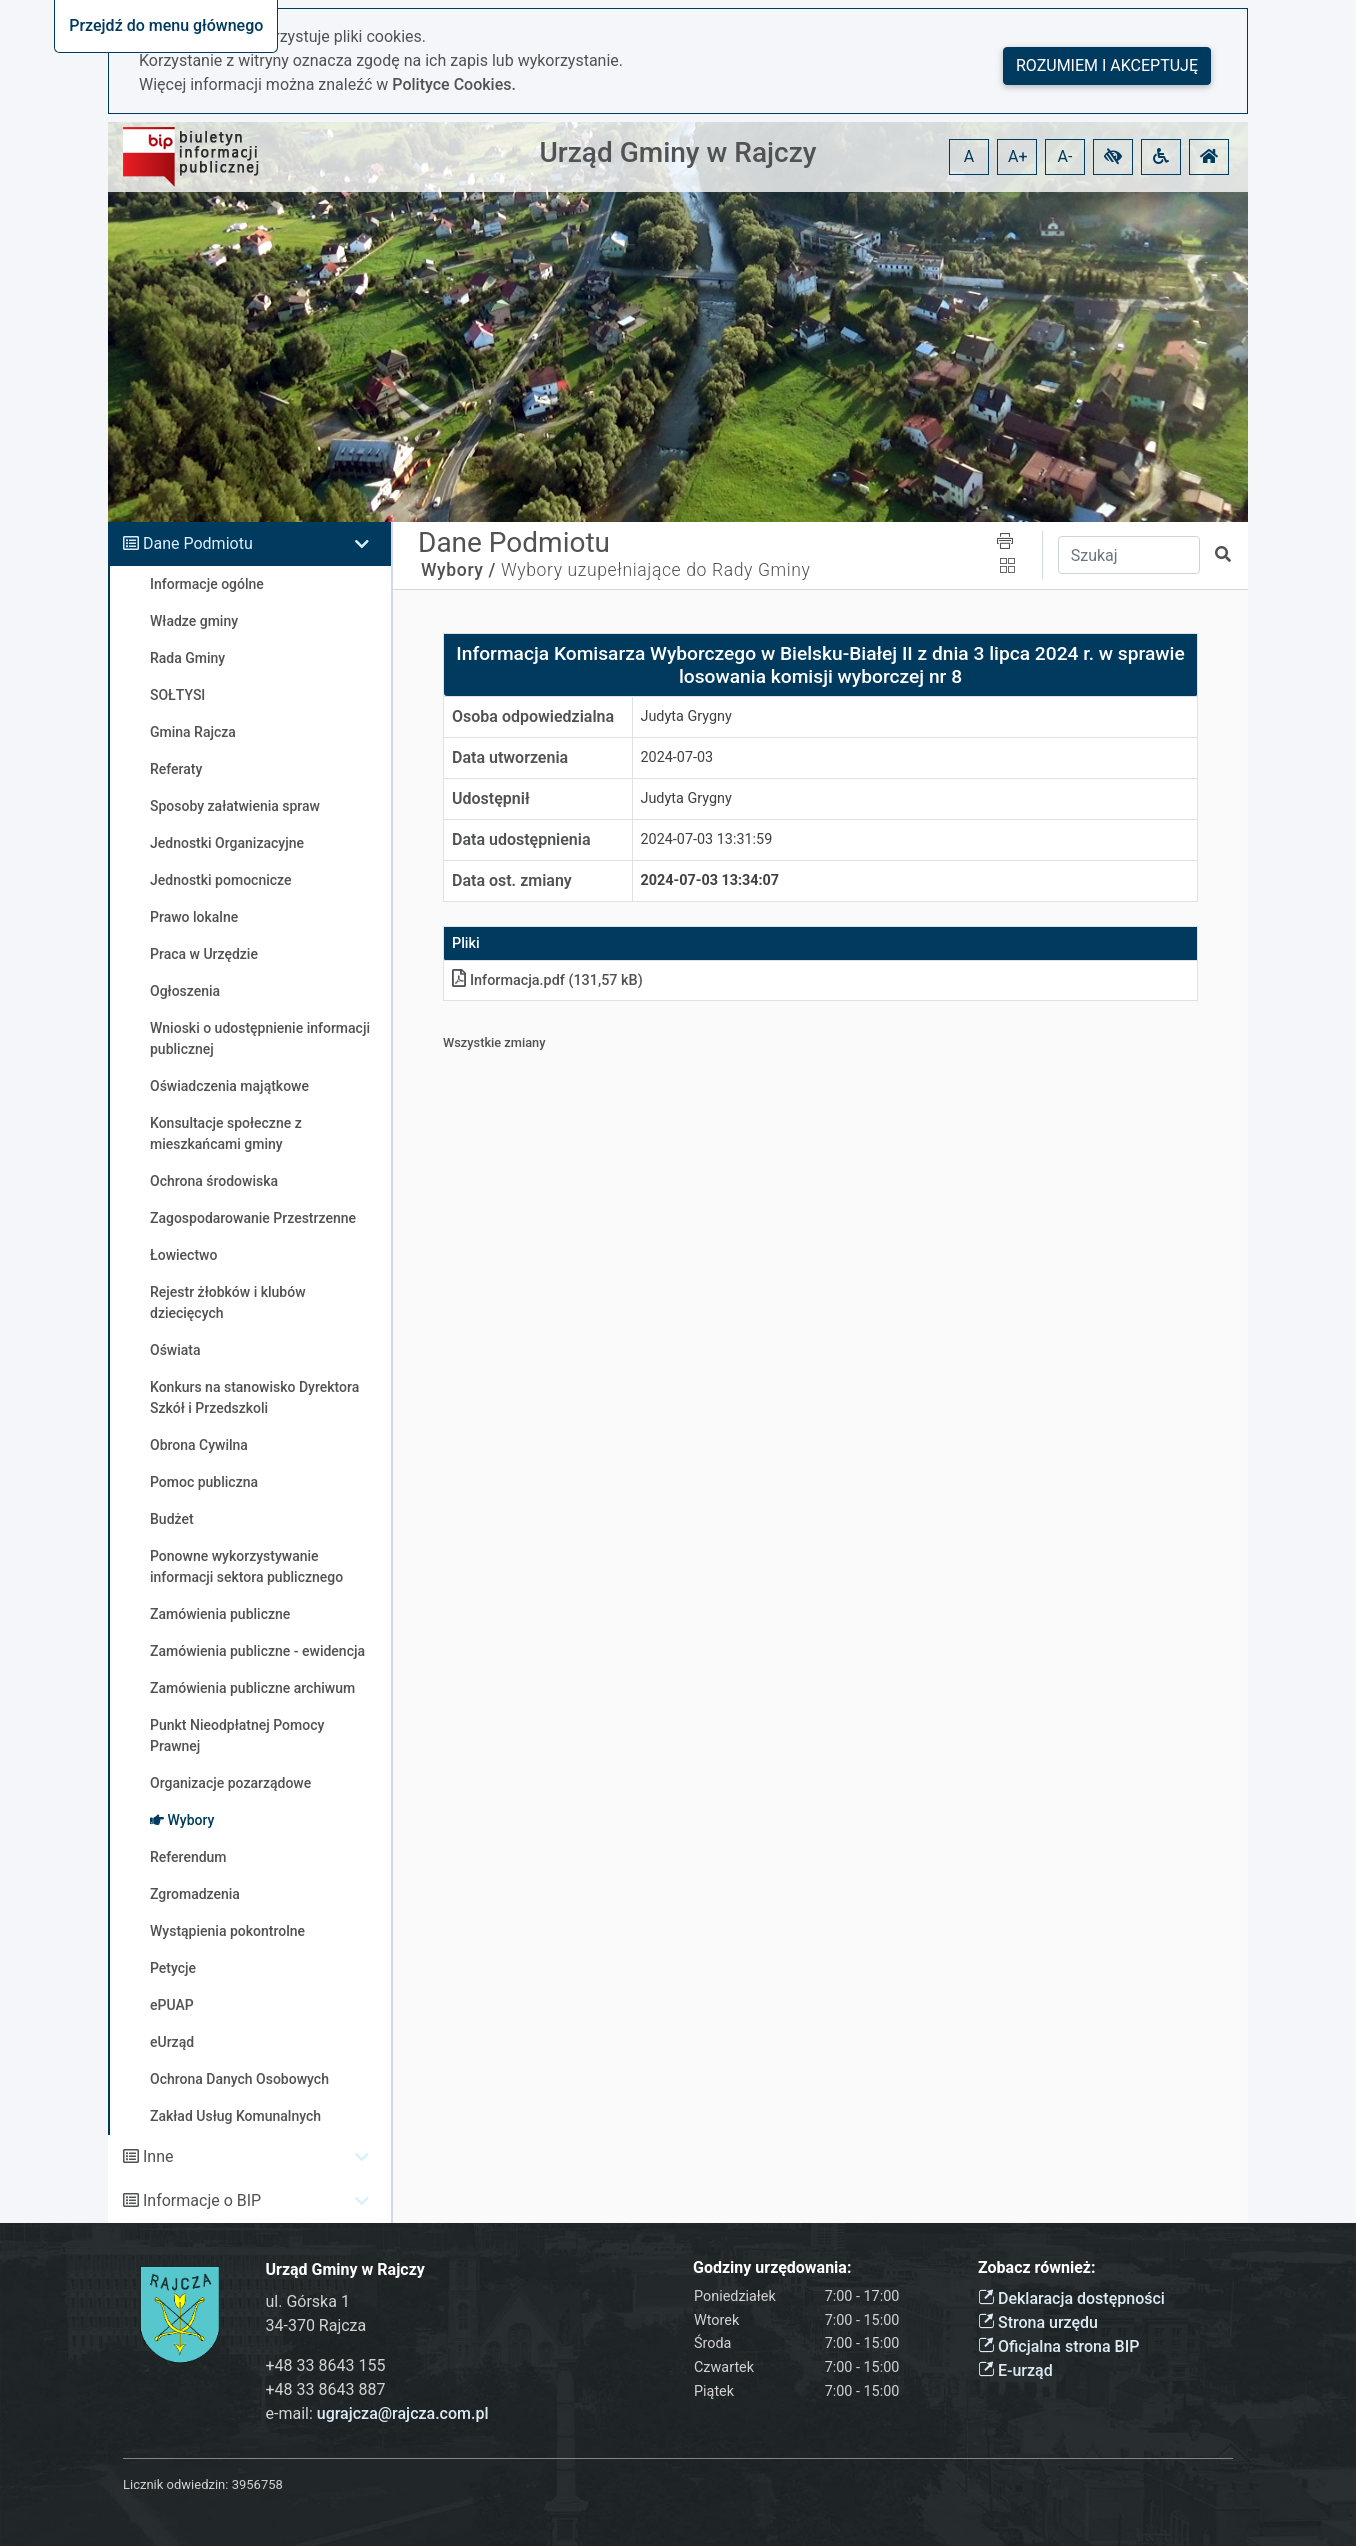  Describe the element at coordinates (308, 2301) in the screenshot. I see `ul. Górska 1` at that location.